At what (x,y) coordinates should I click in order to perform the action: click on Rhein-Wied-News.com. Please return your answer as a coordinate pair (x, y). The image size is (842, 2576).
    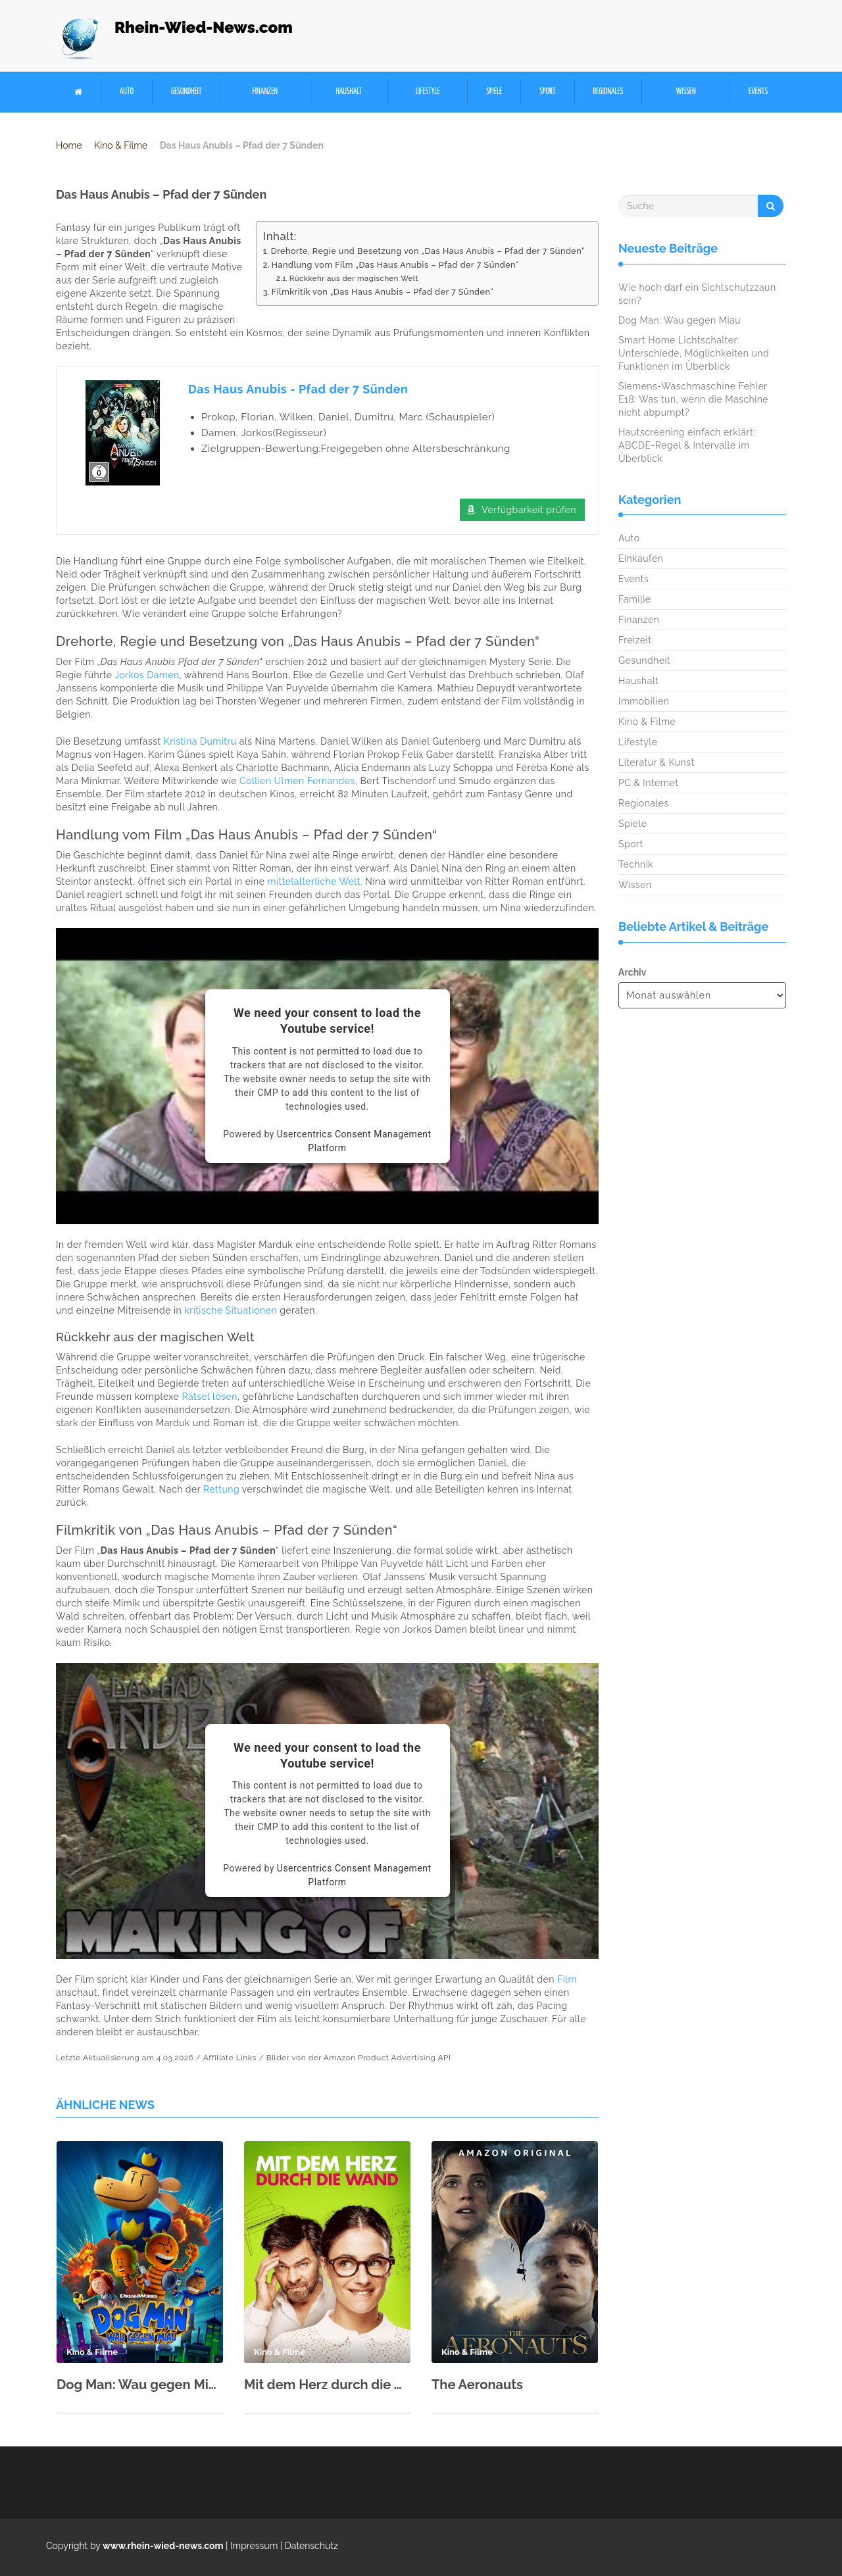
    Looking at the image, I should click on (203, 27).